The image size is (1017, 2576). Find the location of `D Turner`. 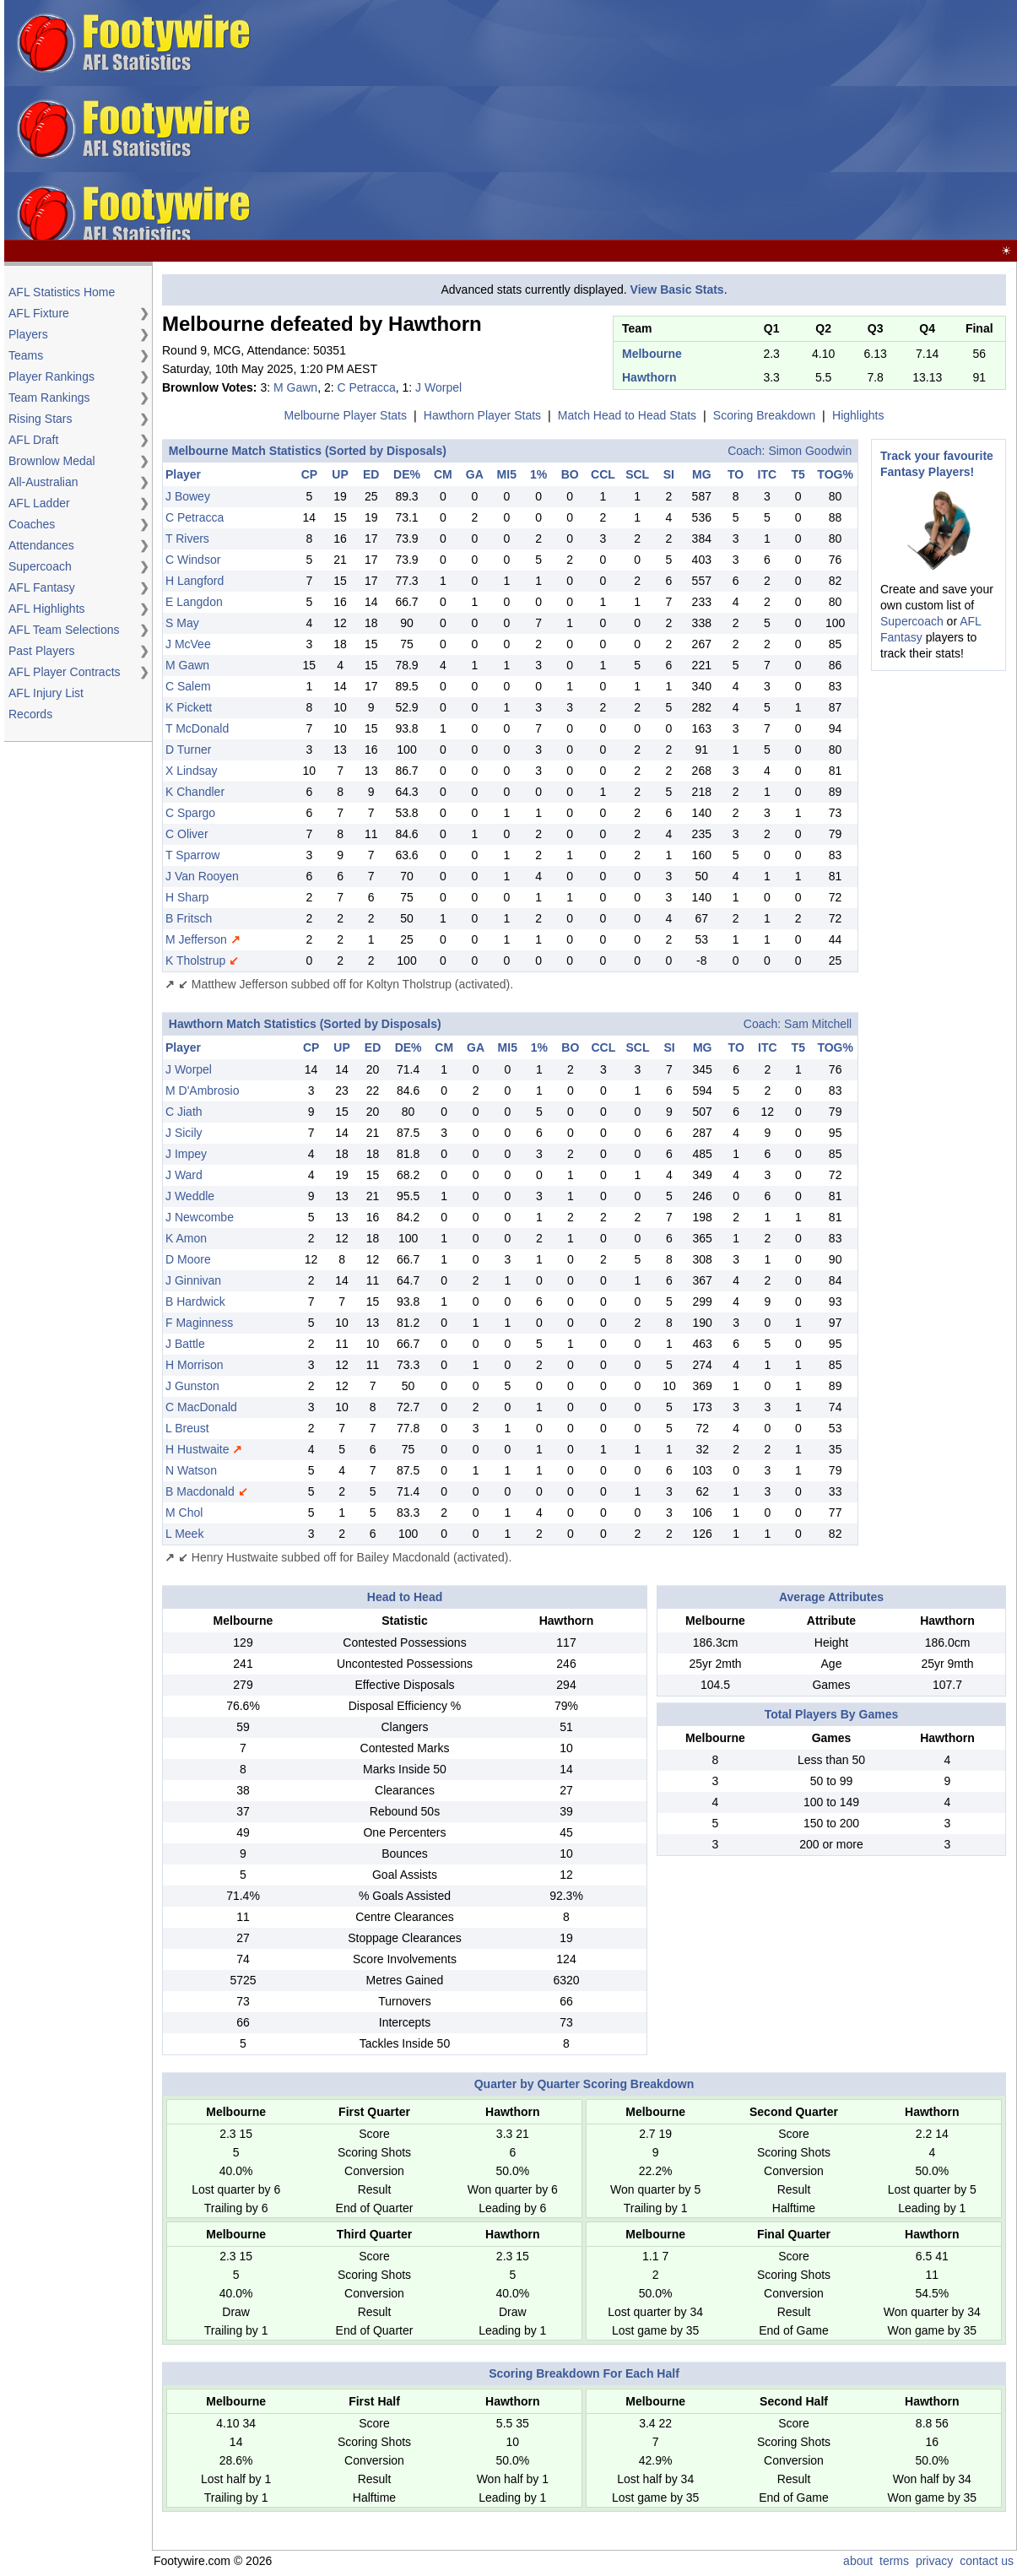

D Turner is located at coordinates (188, 749).